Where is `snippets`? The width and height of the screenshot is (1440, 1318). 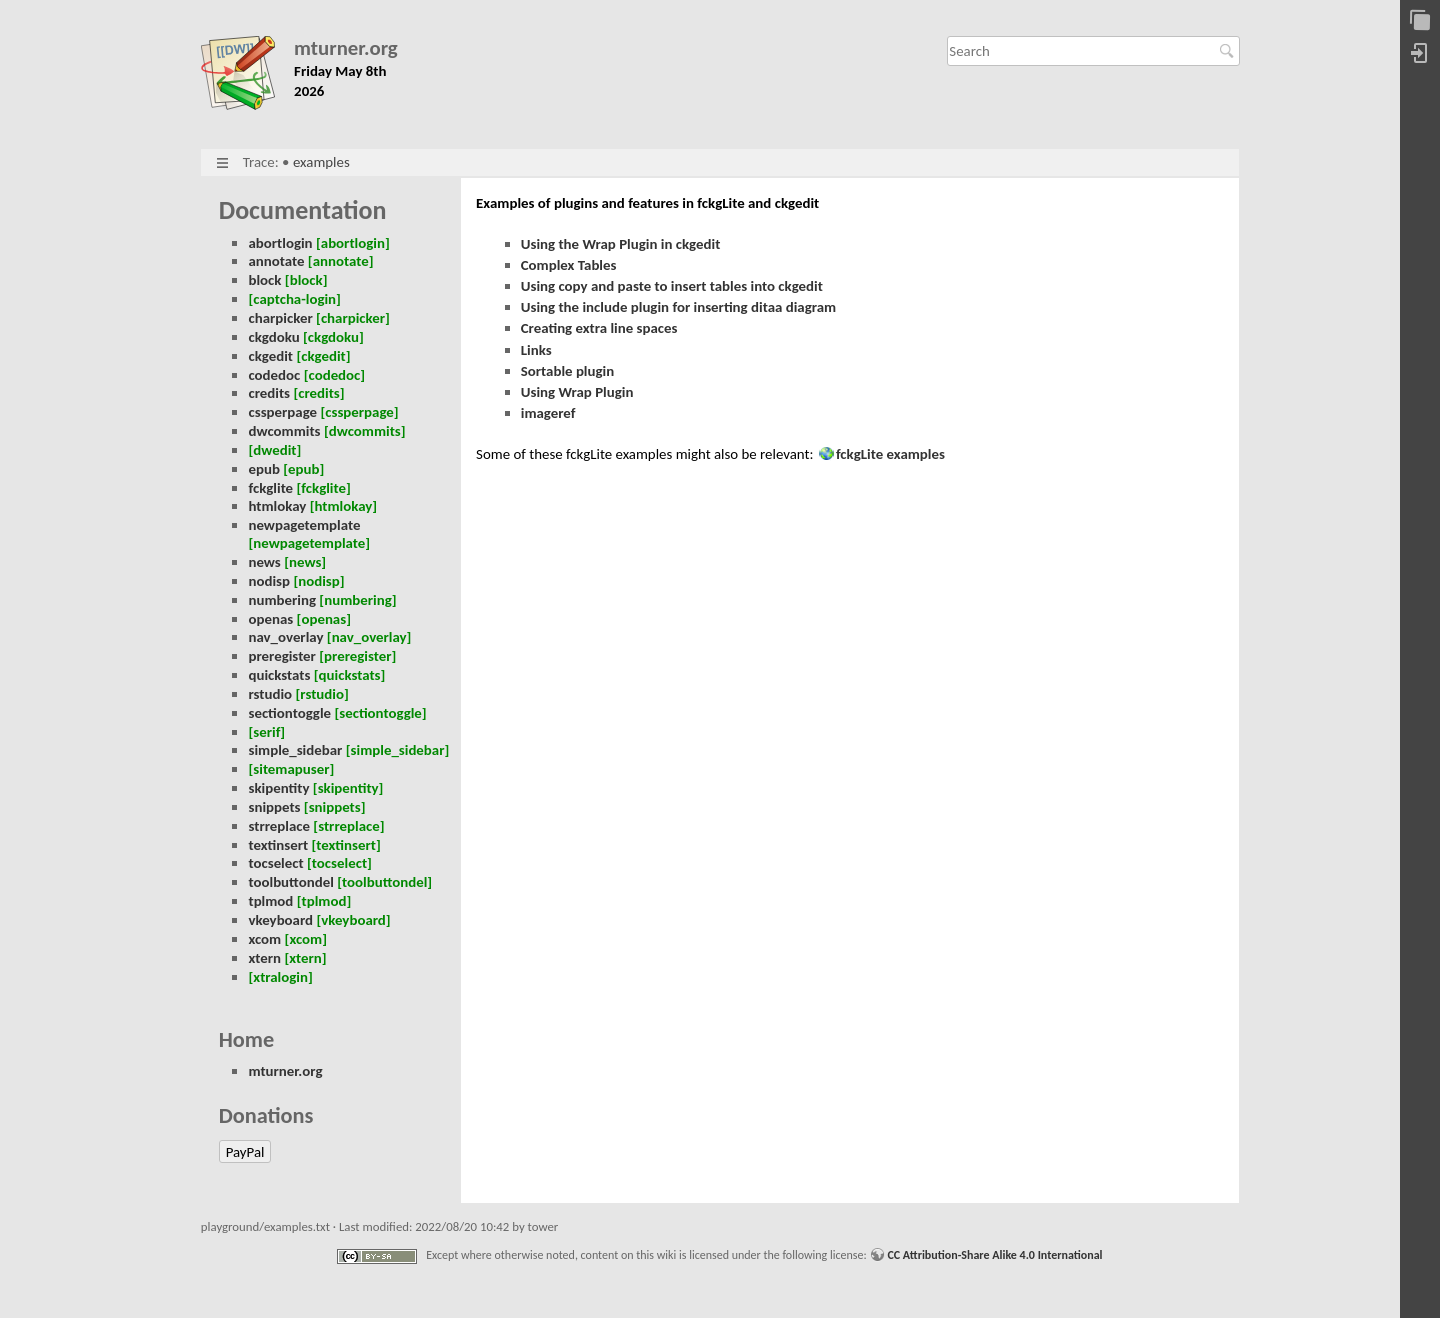 snippets is located at coordinates (274, 807).